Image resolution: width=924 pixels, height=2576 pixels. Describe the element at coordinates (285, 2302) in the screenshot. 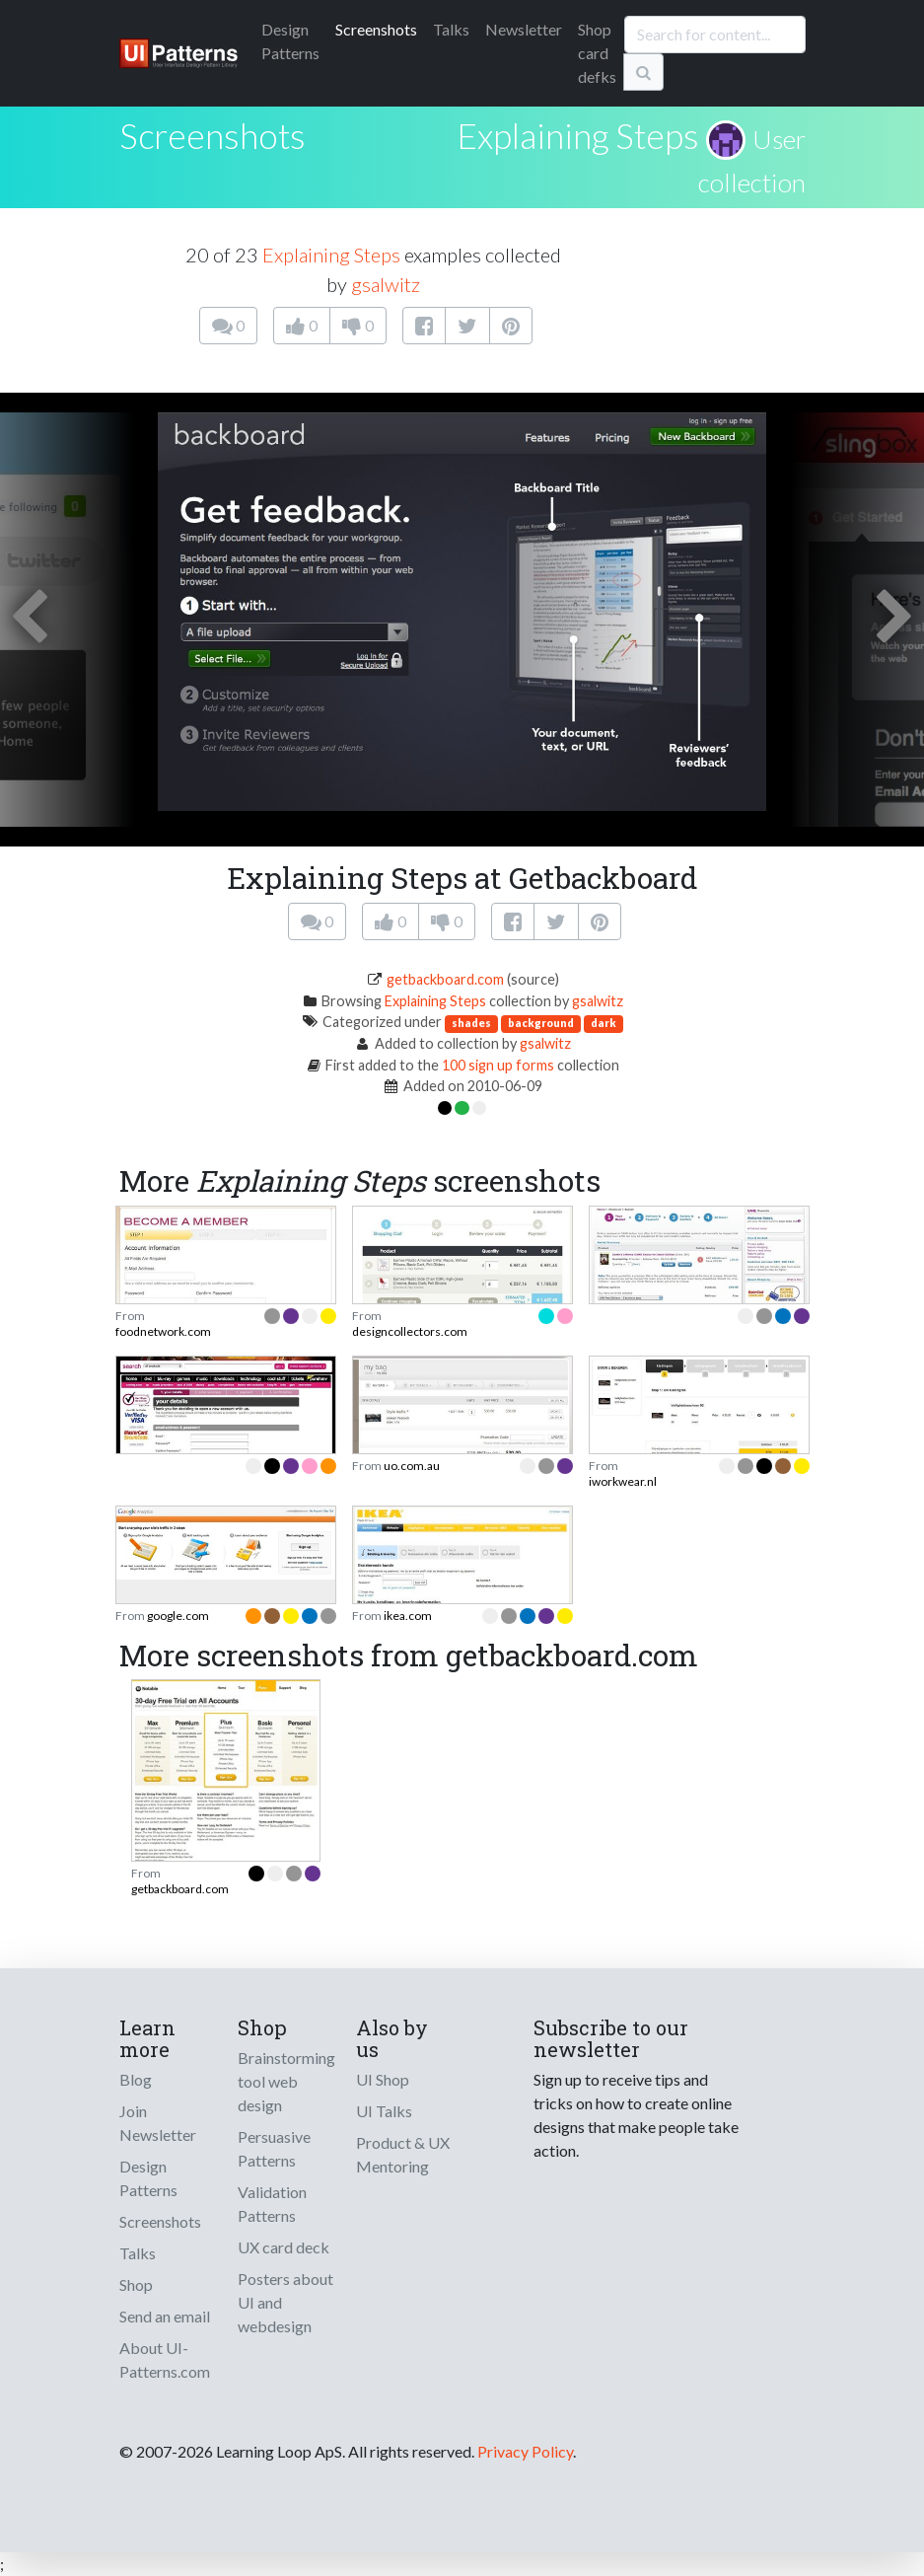

I see `Posters about UI and webdesign` at that location.